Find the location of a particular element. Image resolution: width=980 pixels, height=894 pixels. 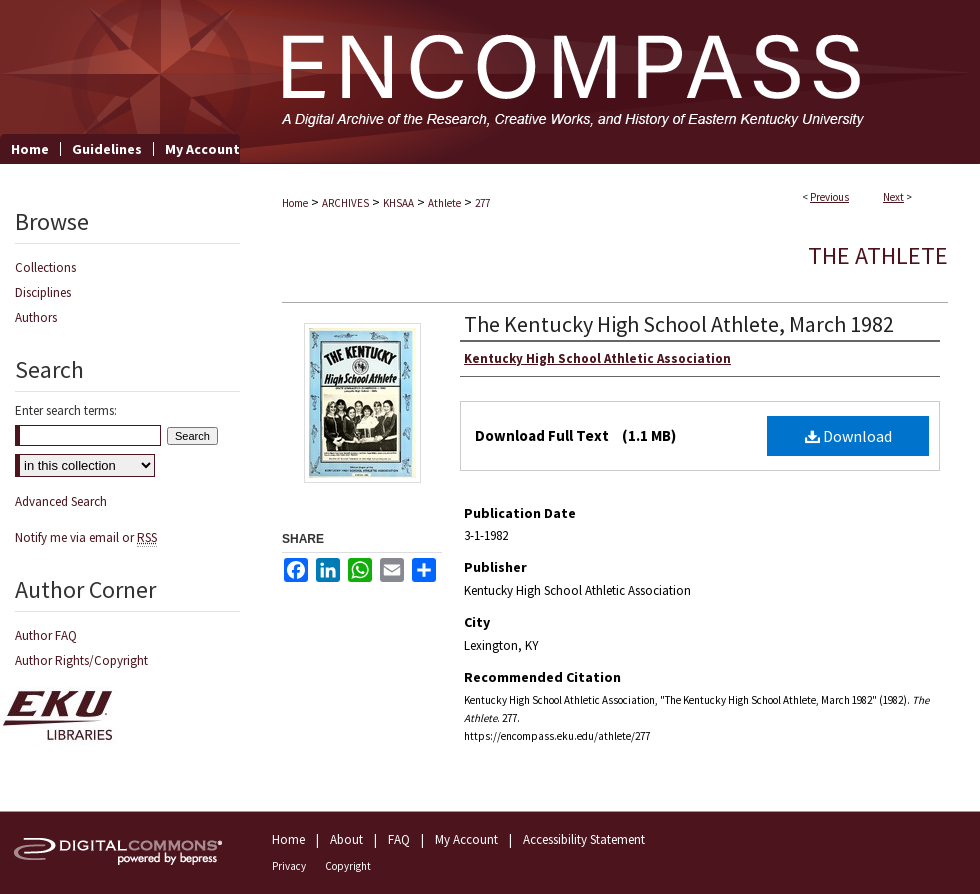

277 is located at coordinates (482, 203).